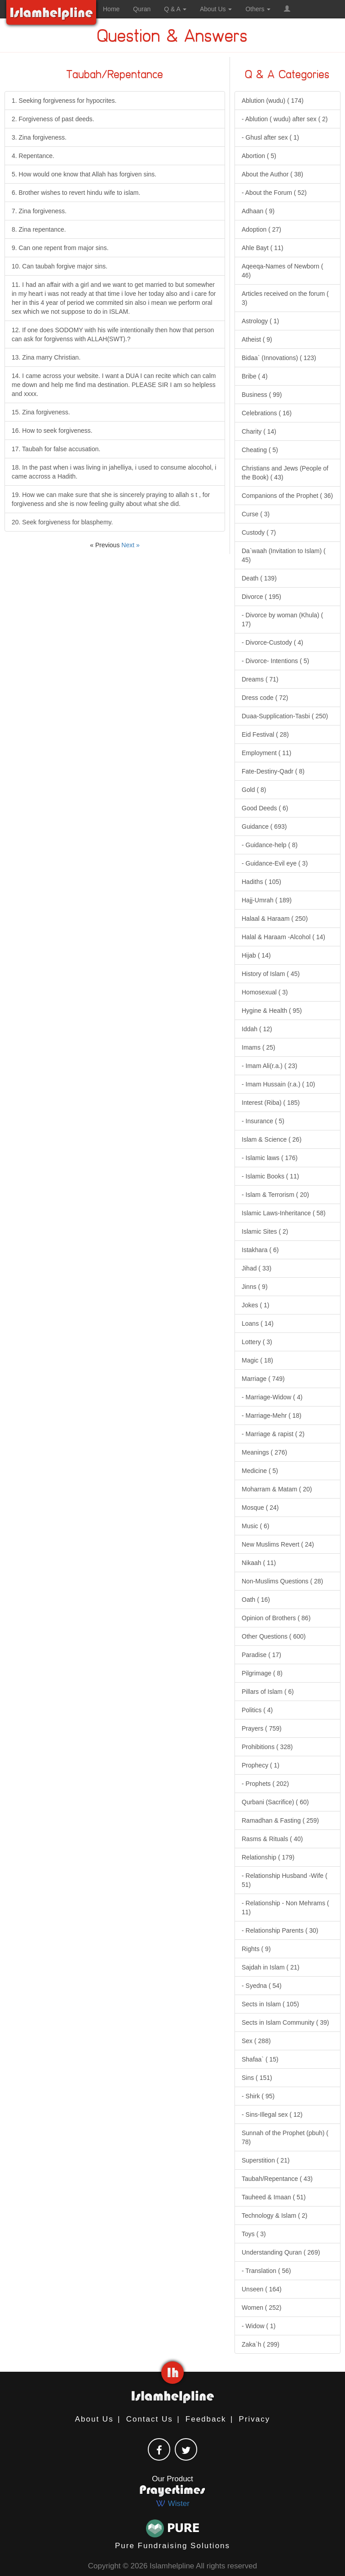  I want to click on Da`waah (Invitation to Islam) ( 45), so click(284, 555).